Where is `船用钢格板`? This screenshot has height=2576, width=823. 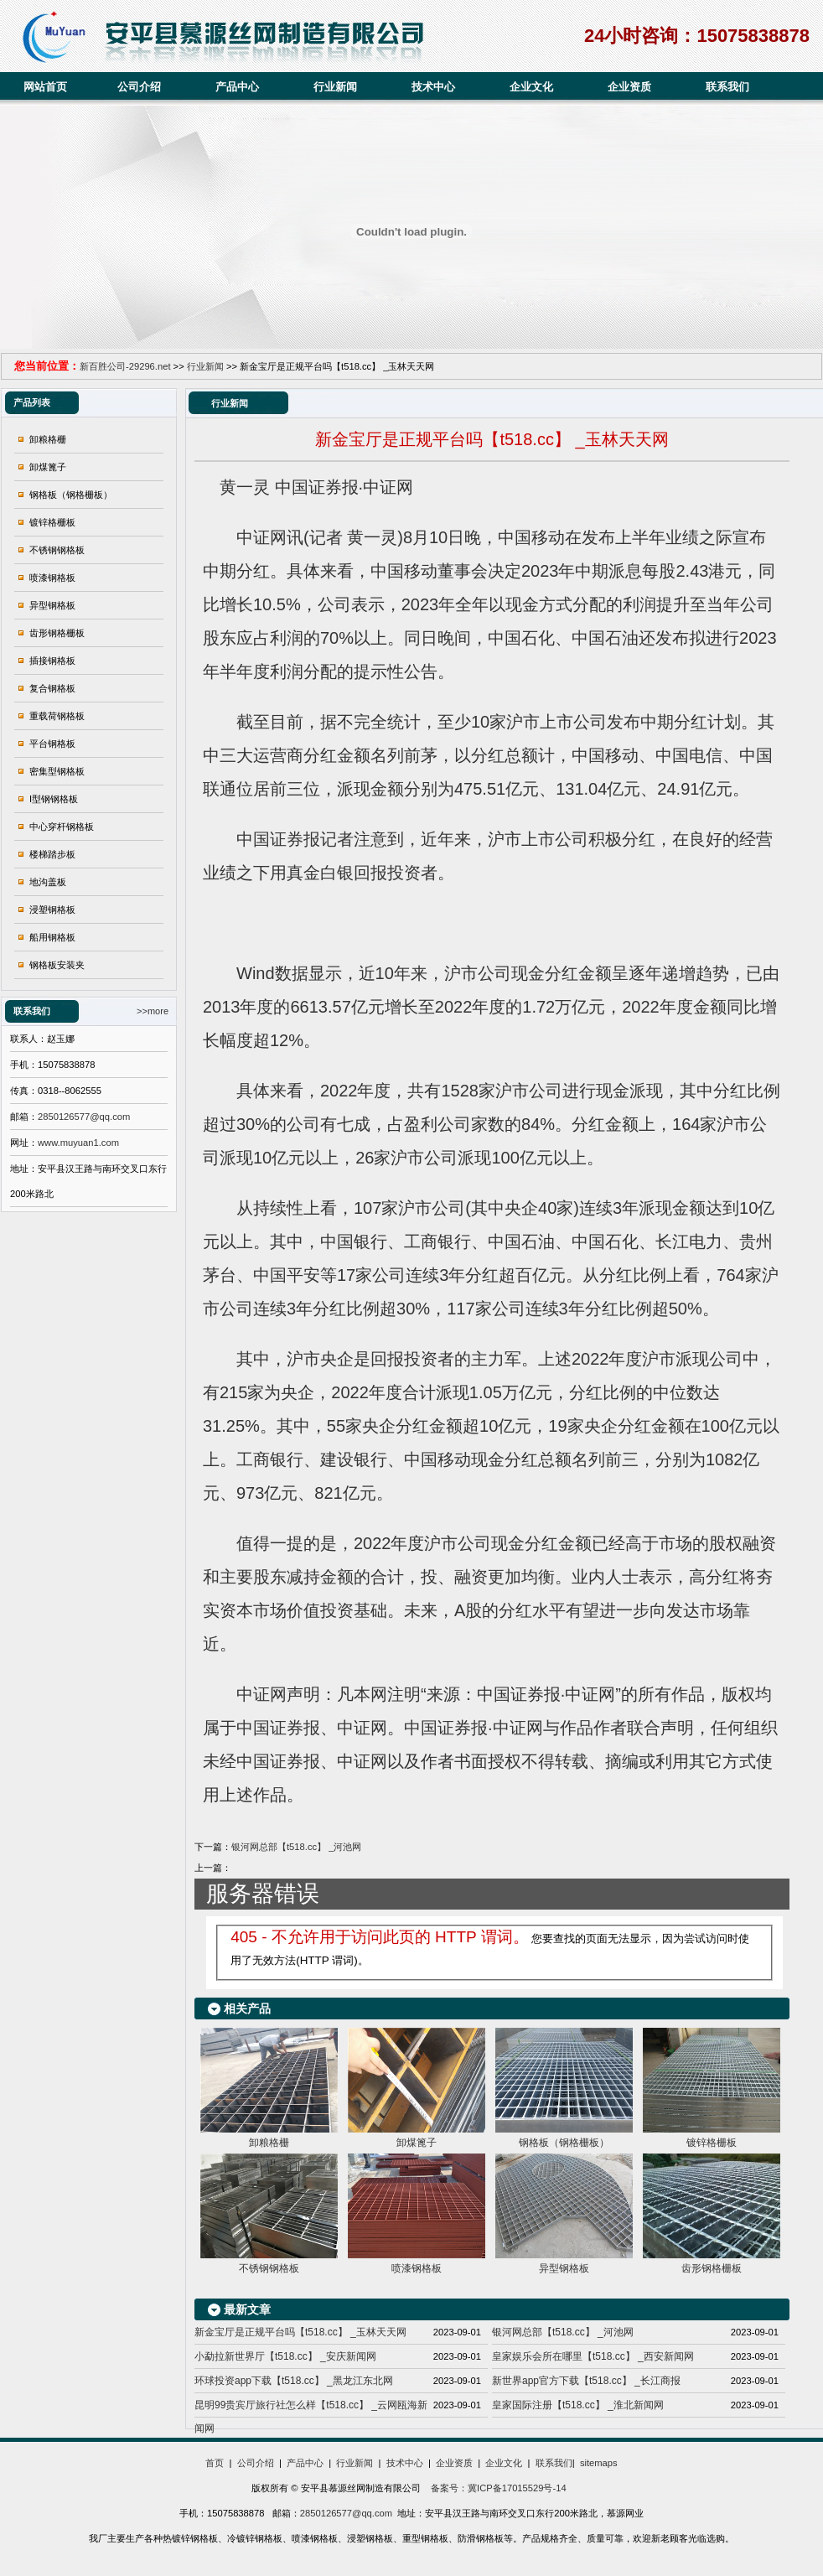 船用钢格板 is located at coordinates (52, 937).